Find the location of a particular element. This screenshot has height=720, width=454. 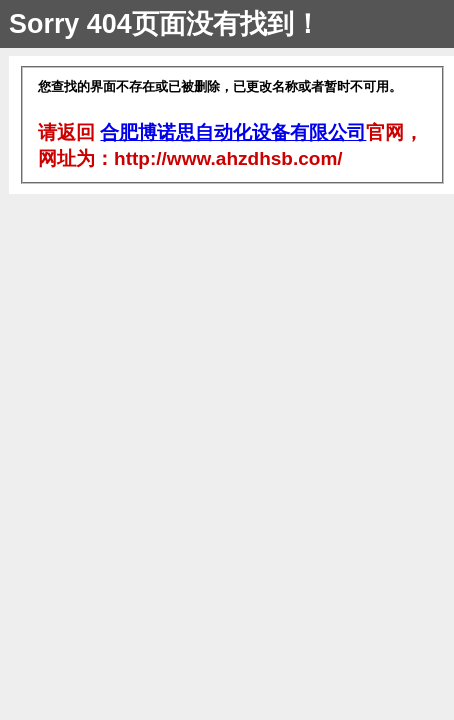

合肥博诺思自动化设备有限公司 is located at coordinates (233, 132).